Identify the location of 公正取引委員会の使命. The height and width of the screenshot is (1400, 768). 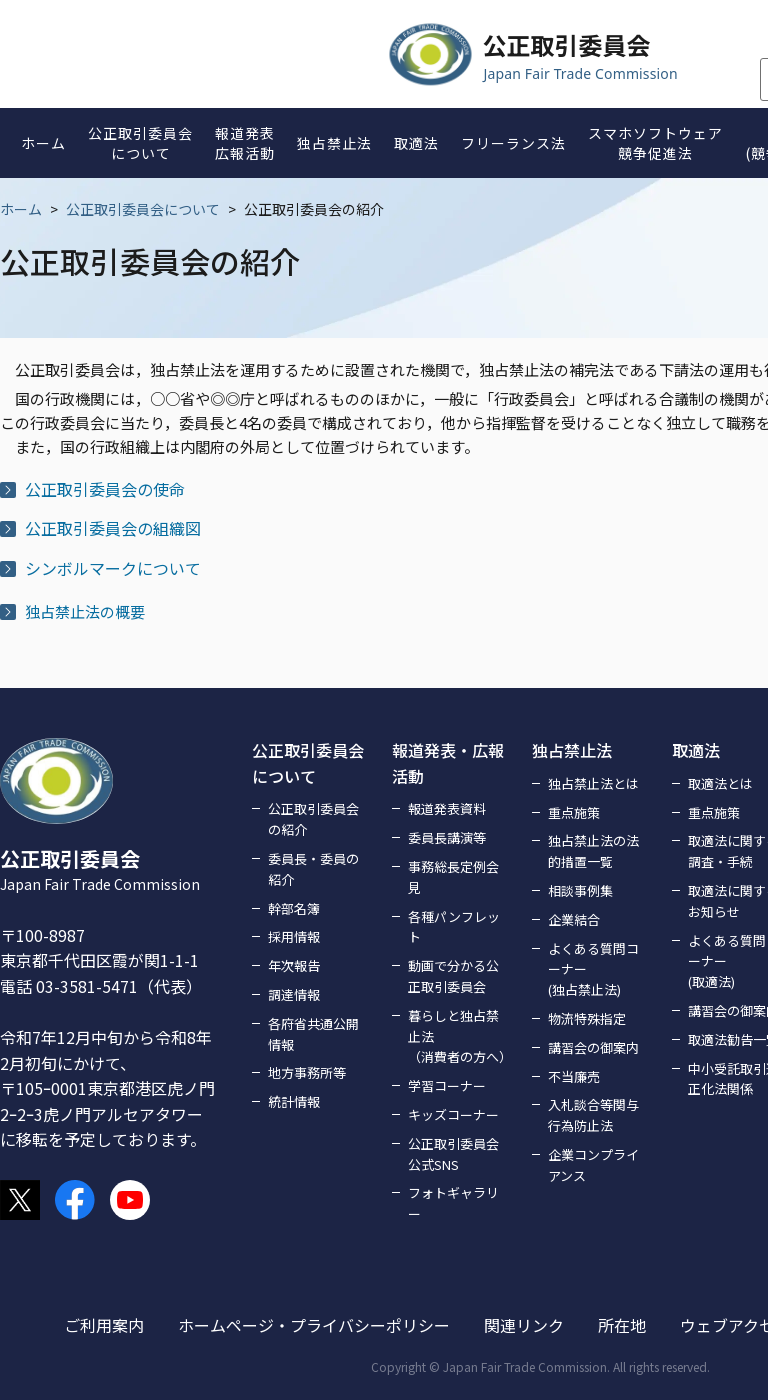
(105, 489).